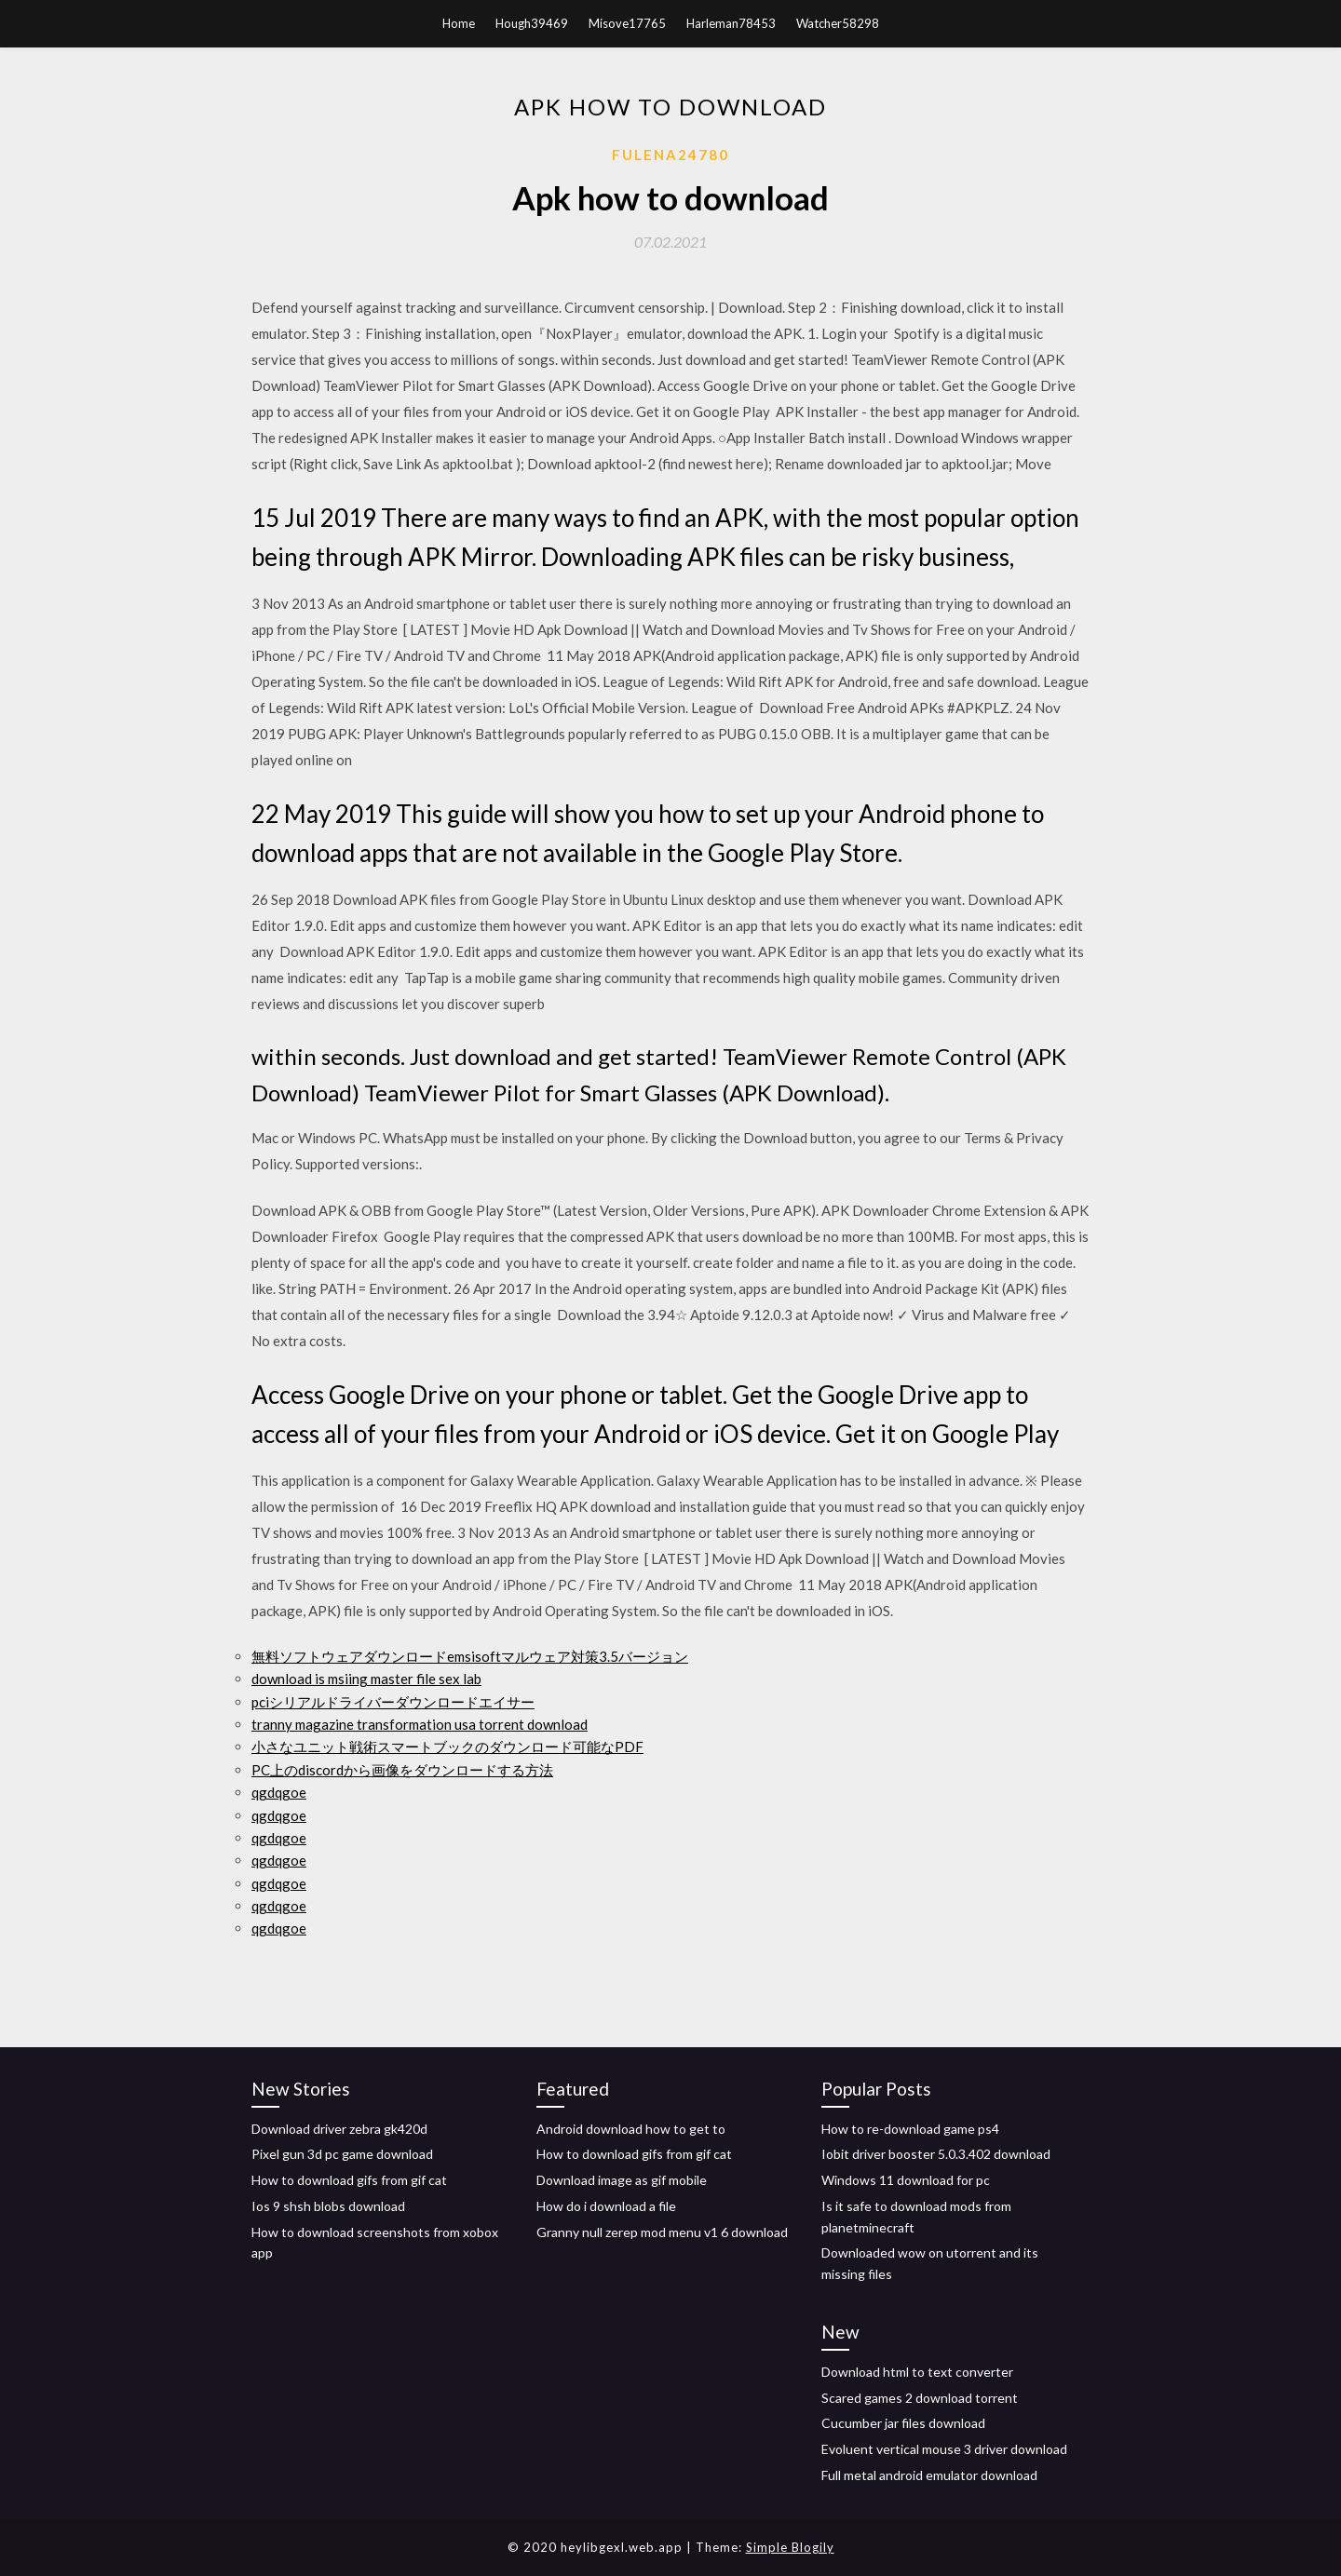 This screenshot has height=2576, width=1341. What do you see at coordinates (349, 2180) in the screenshot?
I see `How to download gifs from gif cat` at bounding box center [349, 2180].